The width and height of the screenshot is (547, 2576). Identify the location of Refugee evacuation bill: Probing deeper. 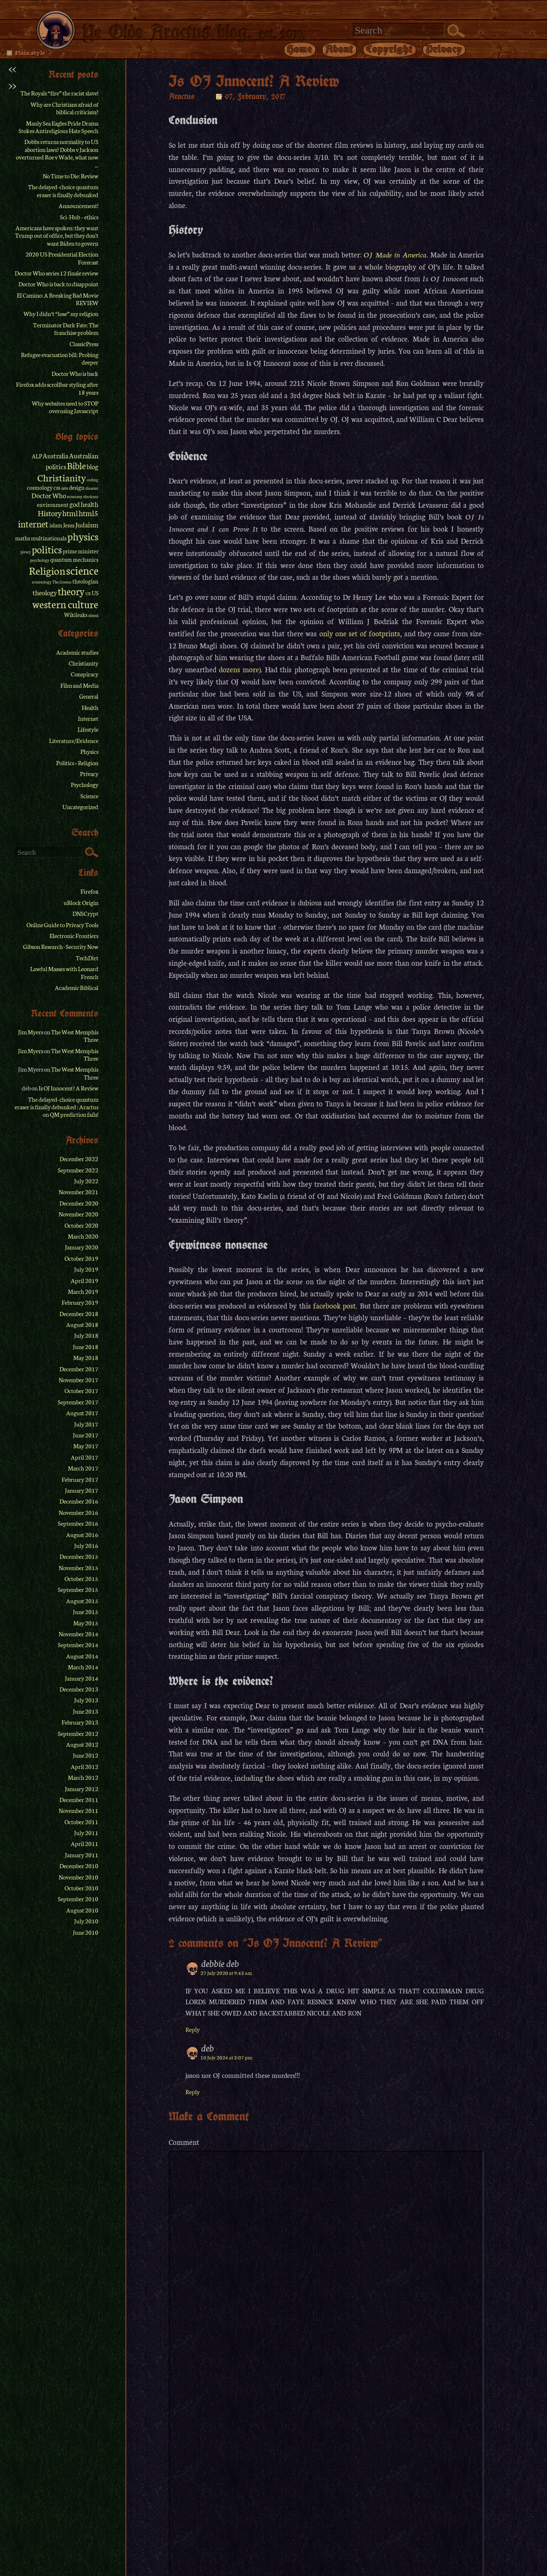
(59, 358).